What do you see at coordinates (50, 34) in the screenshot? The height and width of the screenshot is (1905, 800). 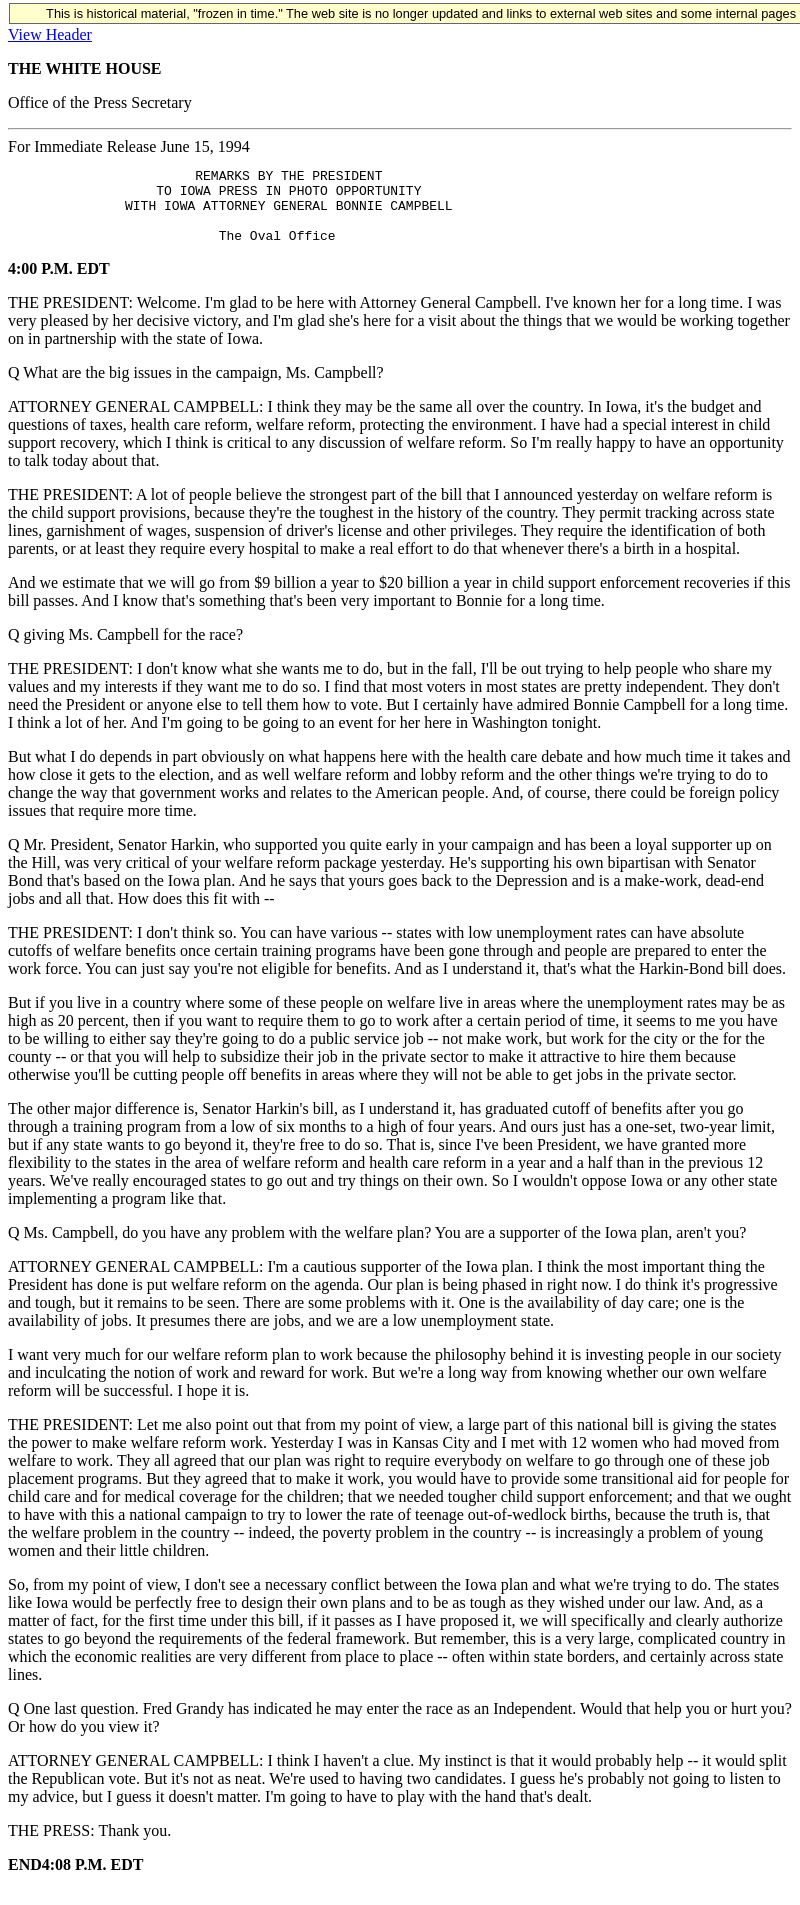 I see `View Header` at bounding box center [50, 34].